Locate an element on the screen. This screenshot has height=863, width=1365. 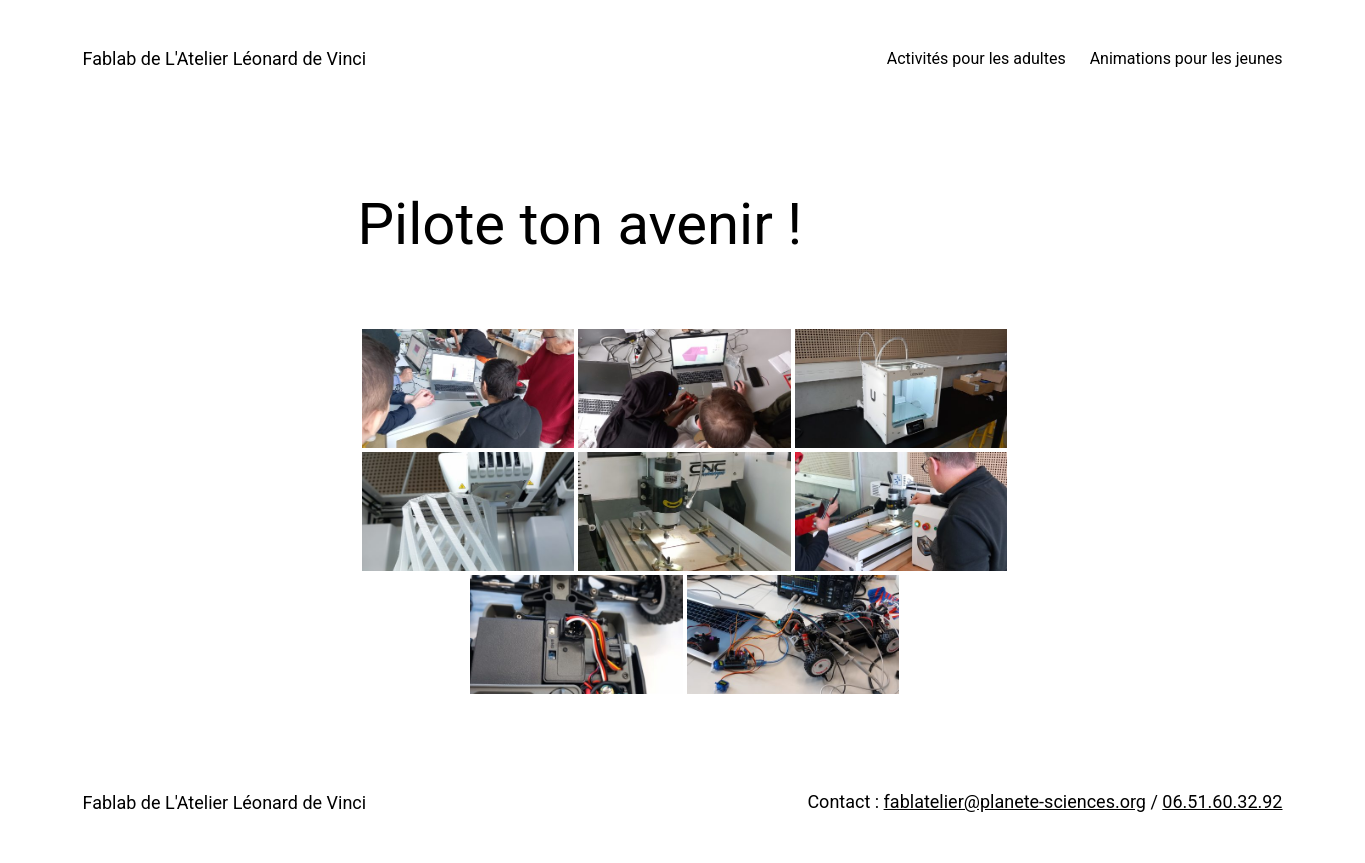
Fablab de L'Atelier Léonard de Vinci is located at coordinates (225, 58).